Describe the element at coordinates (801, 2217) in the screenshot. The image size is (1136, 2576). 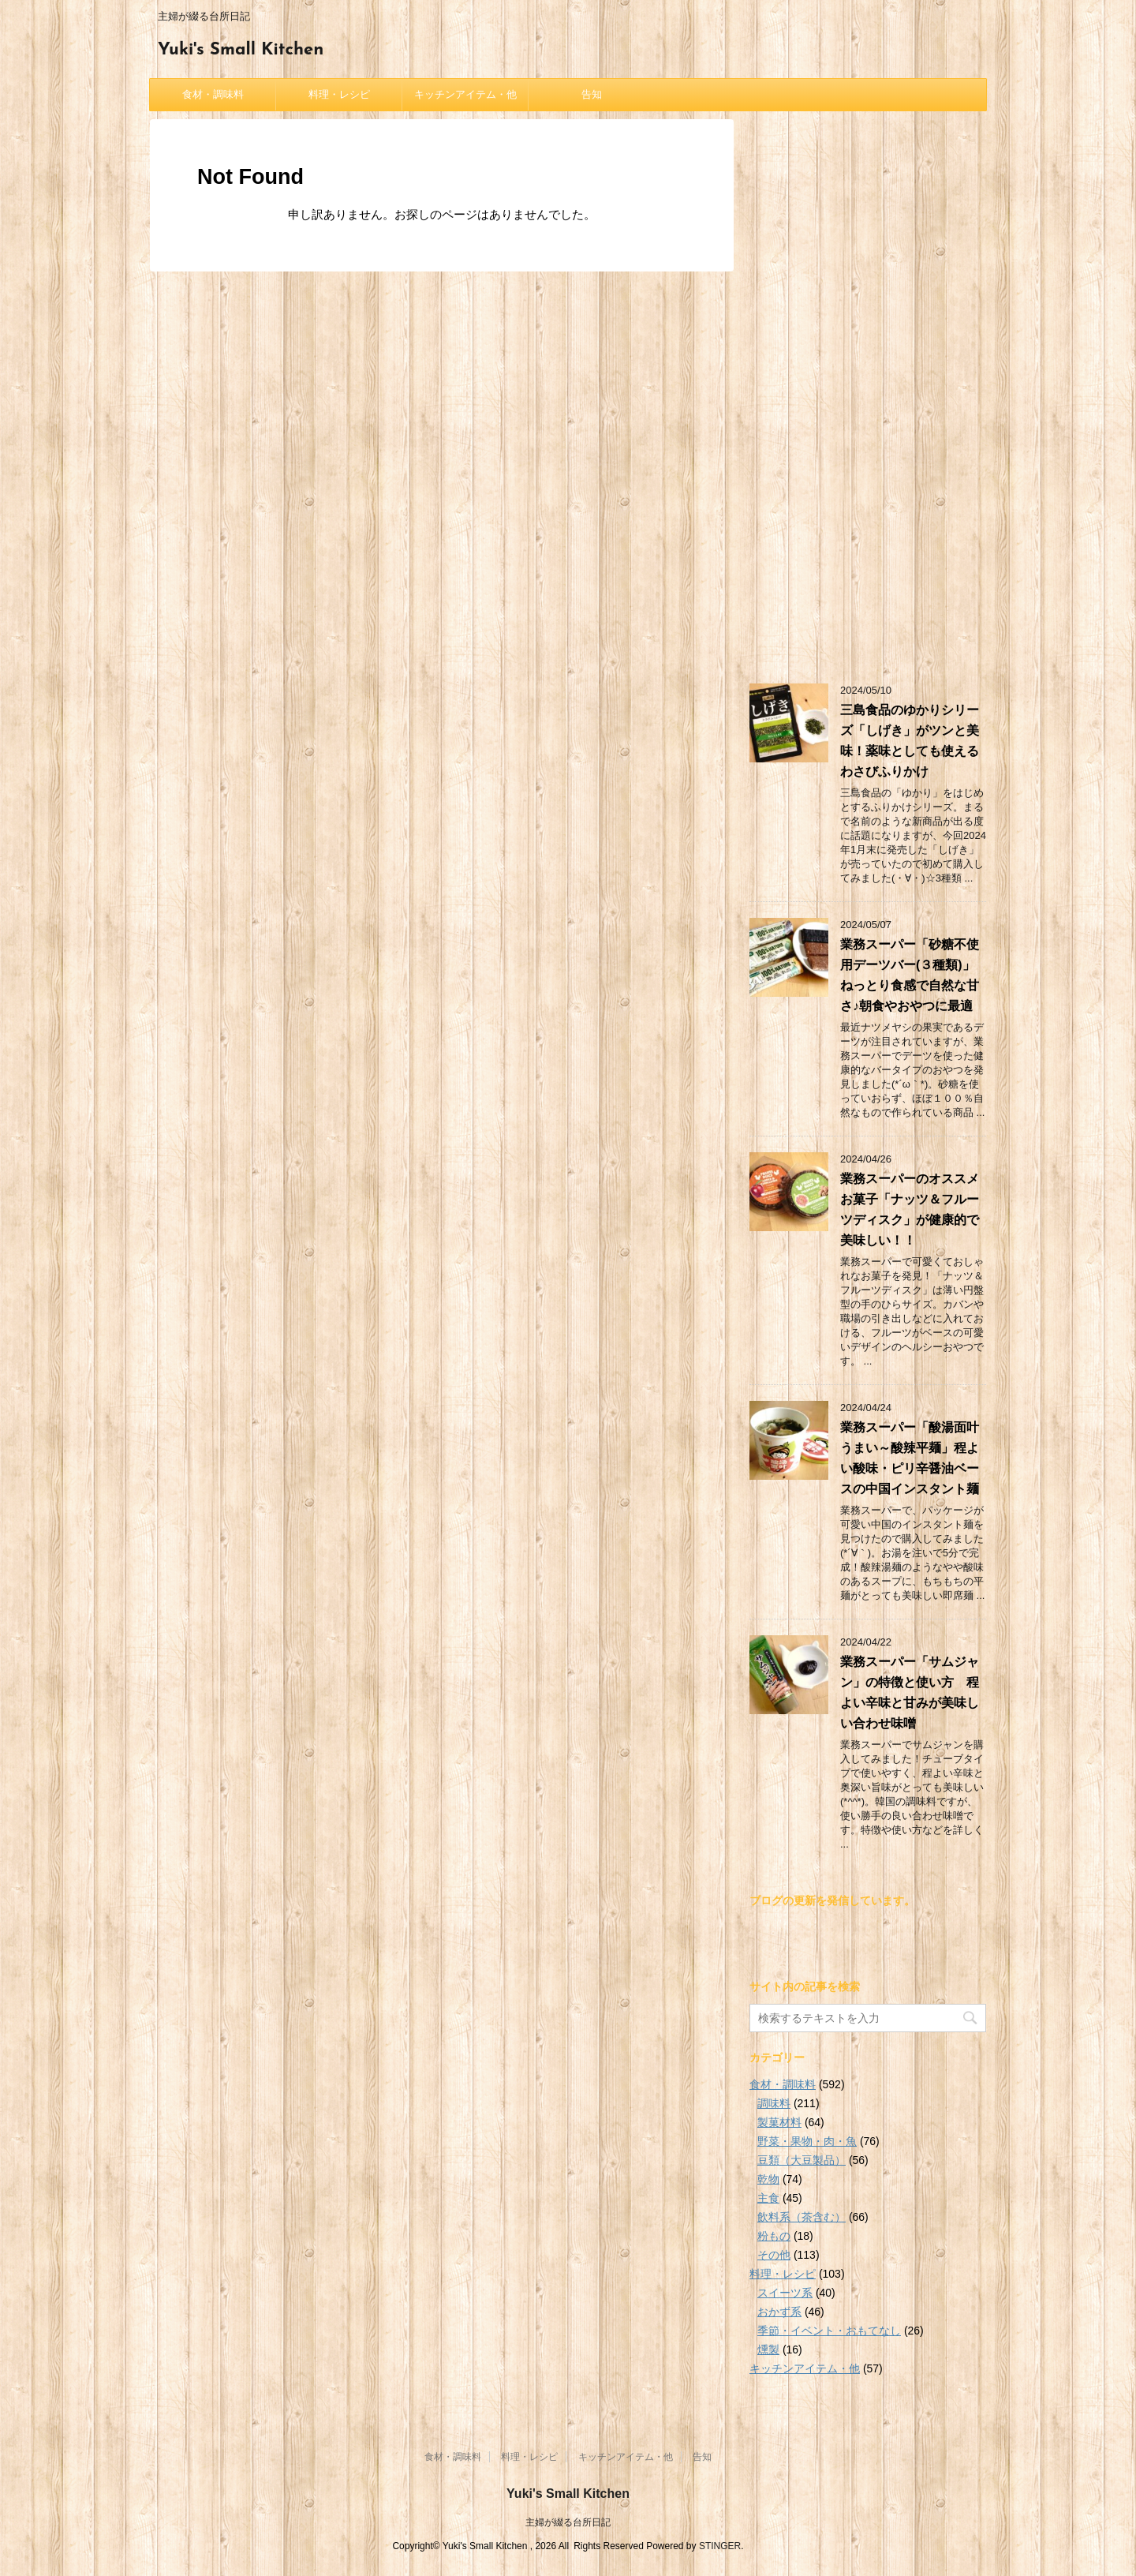
I see `飲料系（茶含む）` at that location.